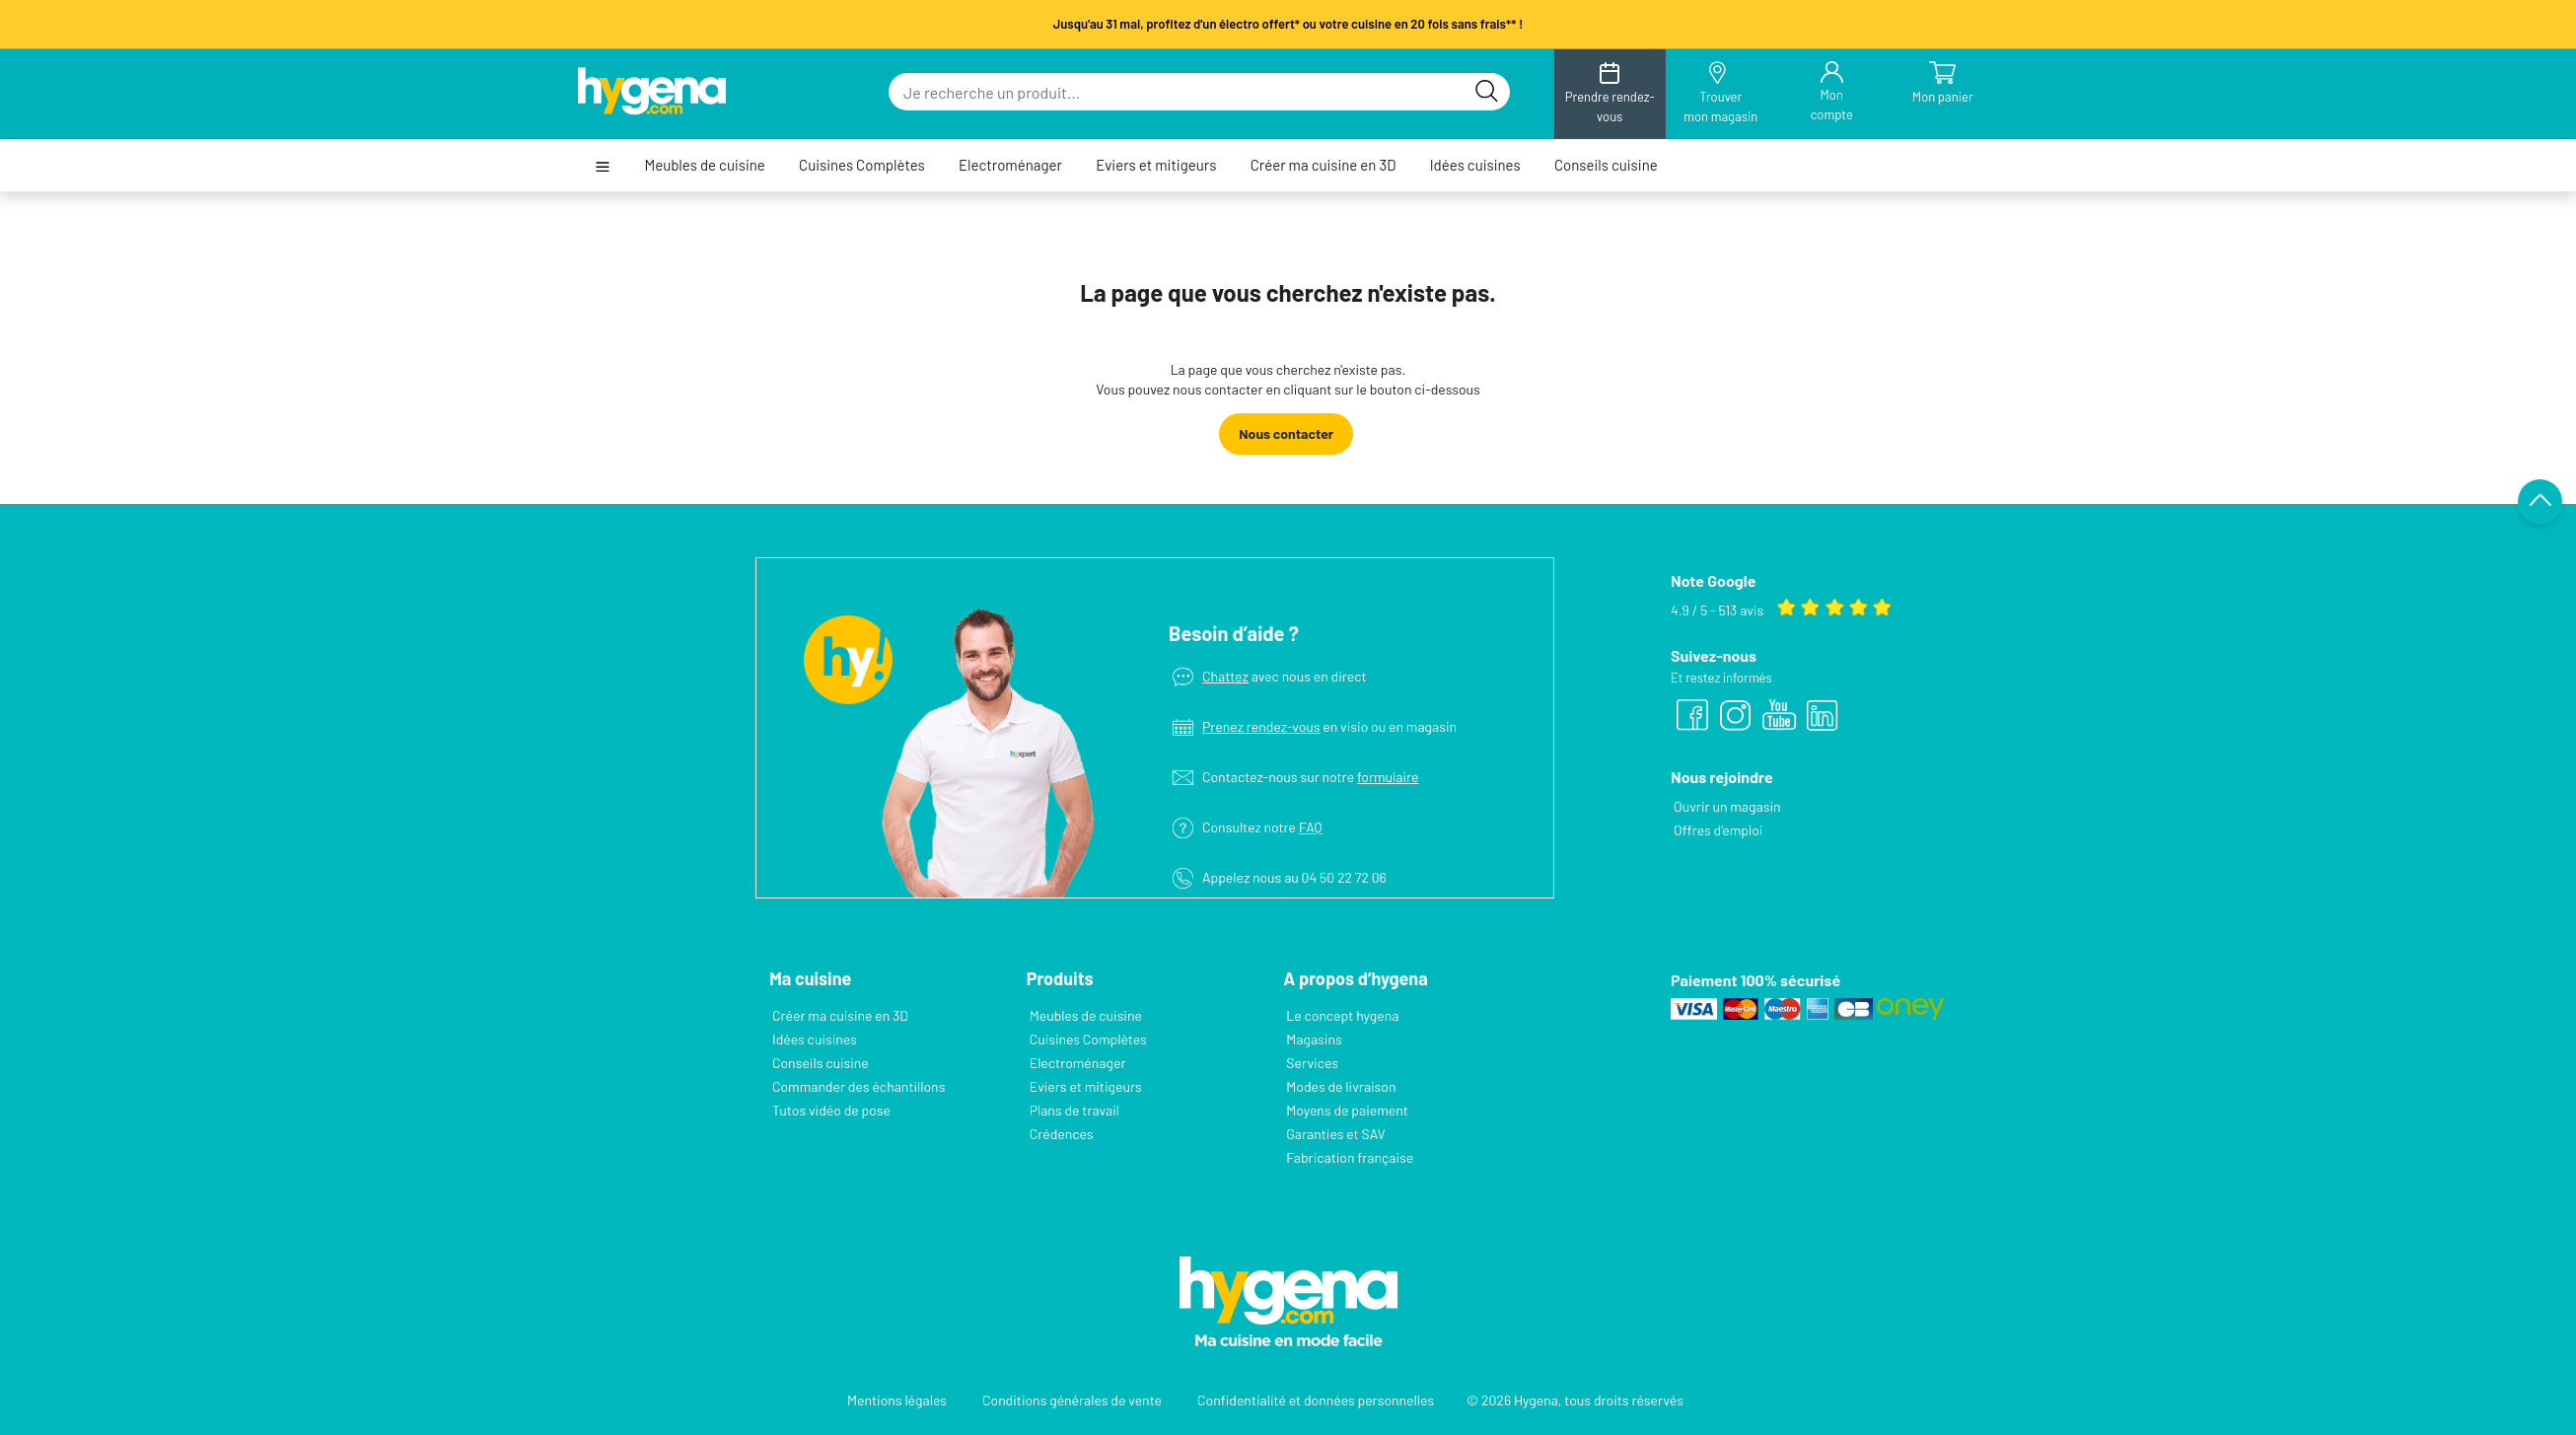 Image resolution: width=2576 pixels, height=1435 pixels. Describe the element at coordinates (1062, 1133) in the screenshot. I see `Crédences` at that location.